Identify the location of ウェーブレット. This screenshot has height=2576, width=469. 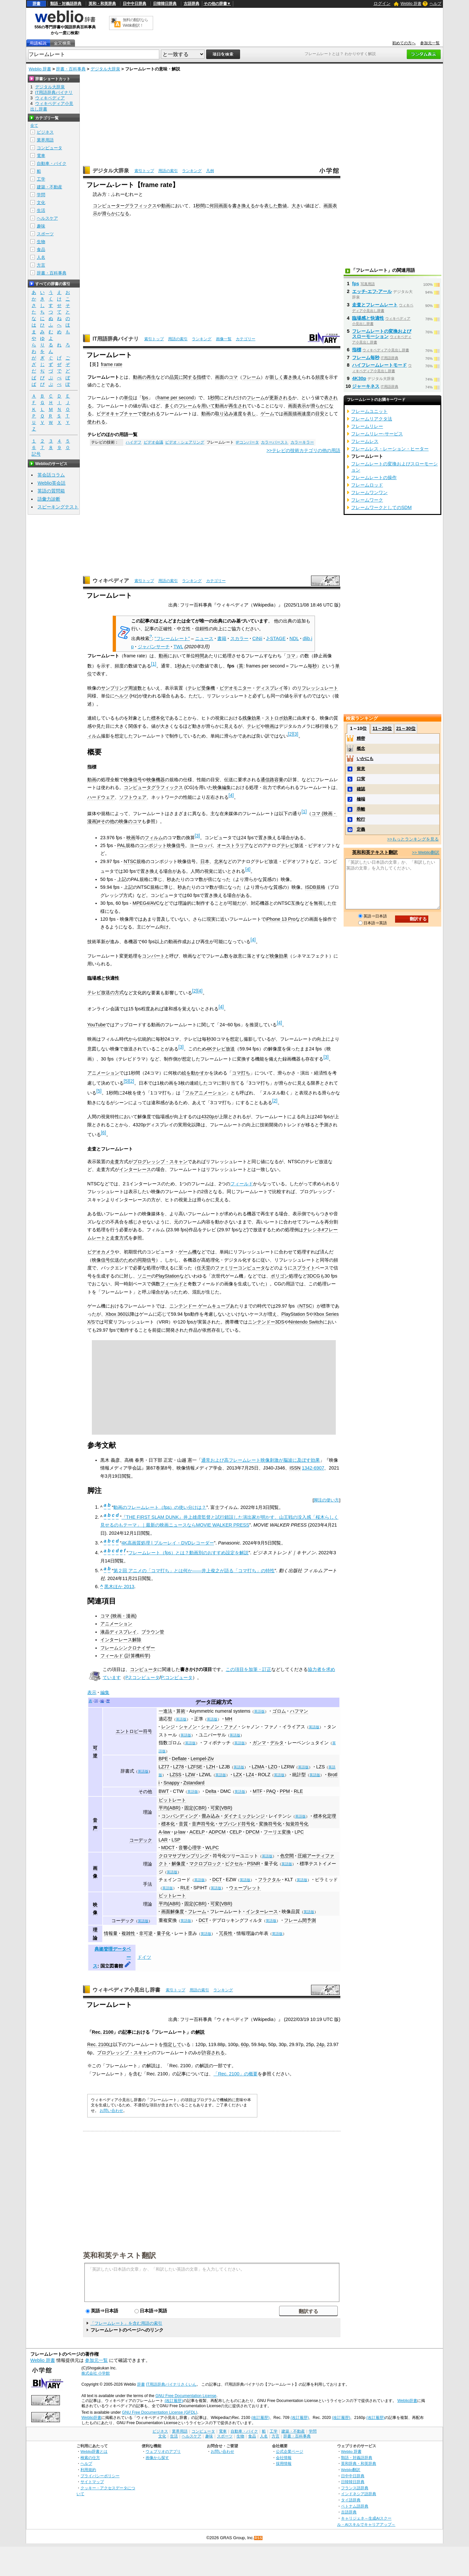
(245, 1887).